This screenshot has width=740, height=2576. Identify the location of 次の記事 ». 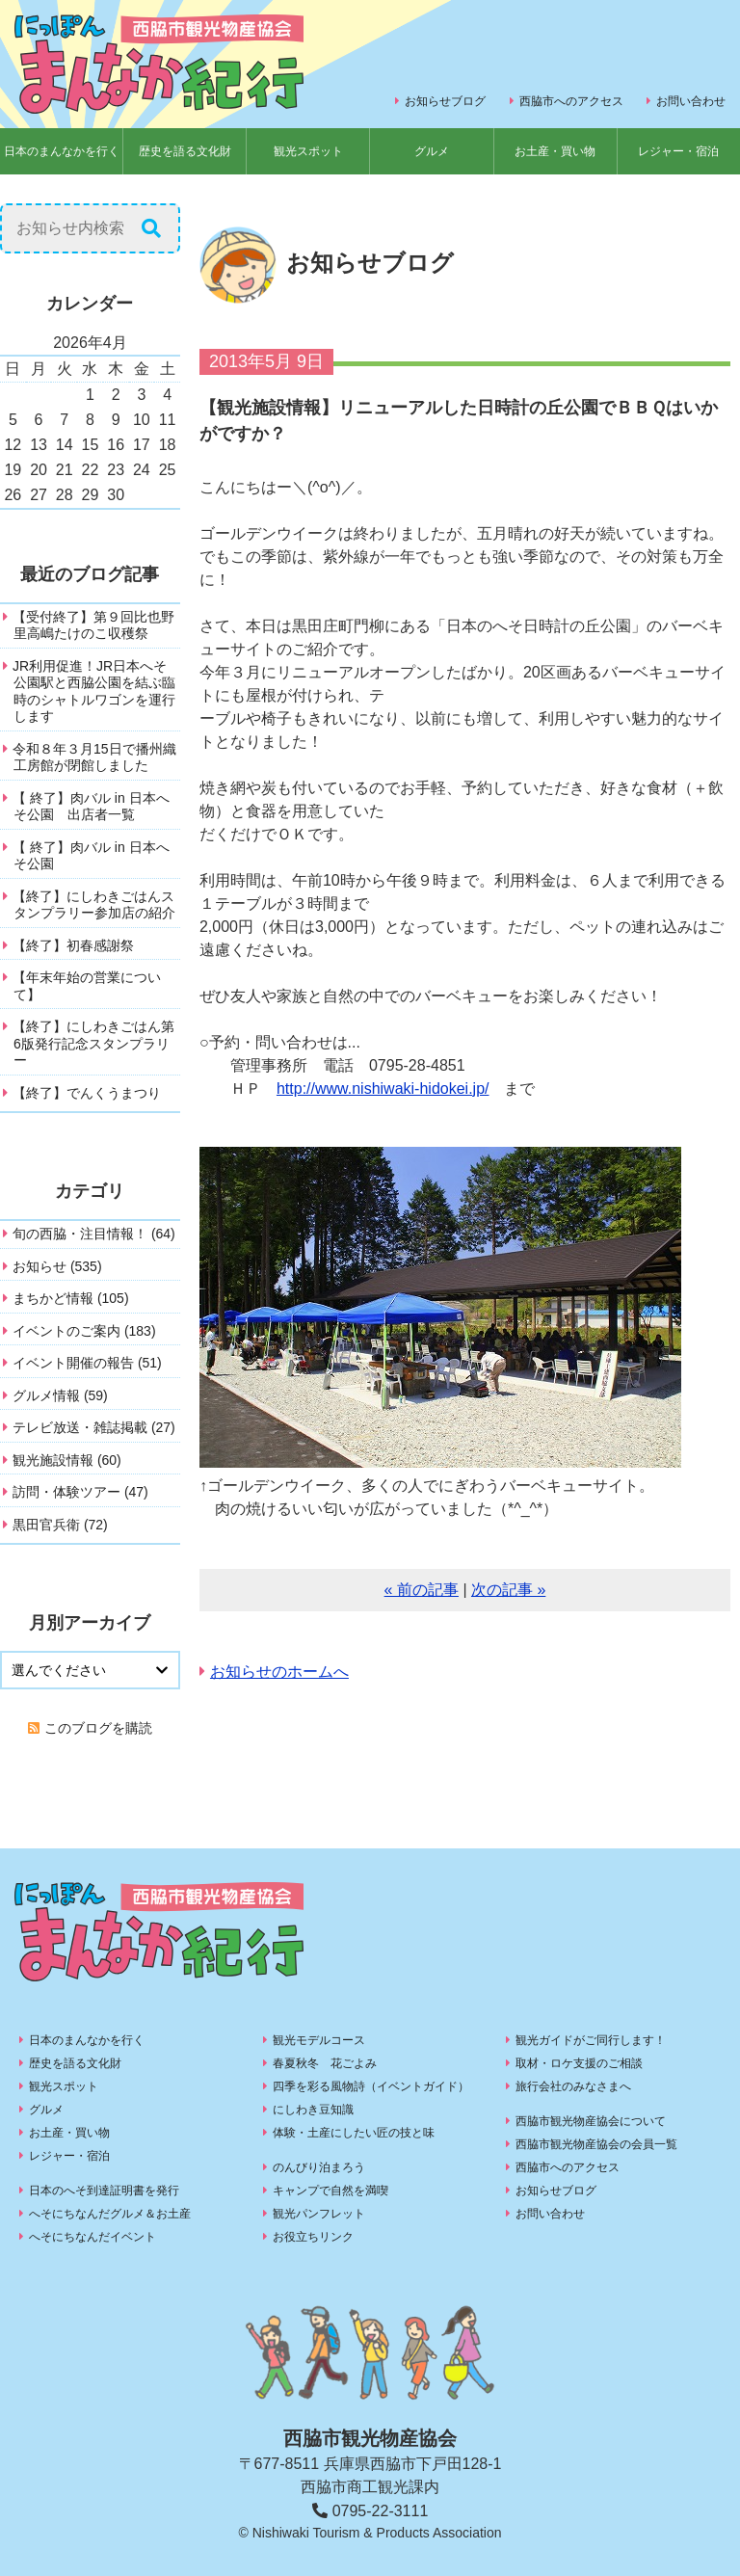
(508, 1589).